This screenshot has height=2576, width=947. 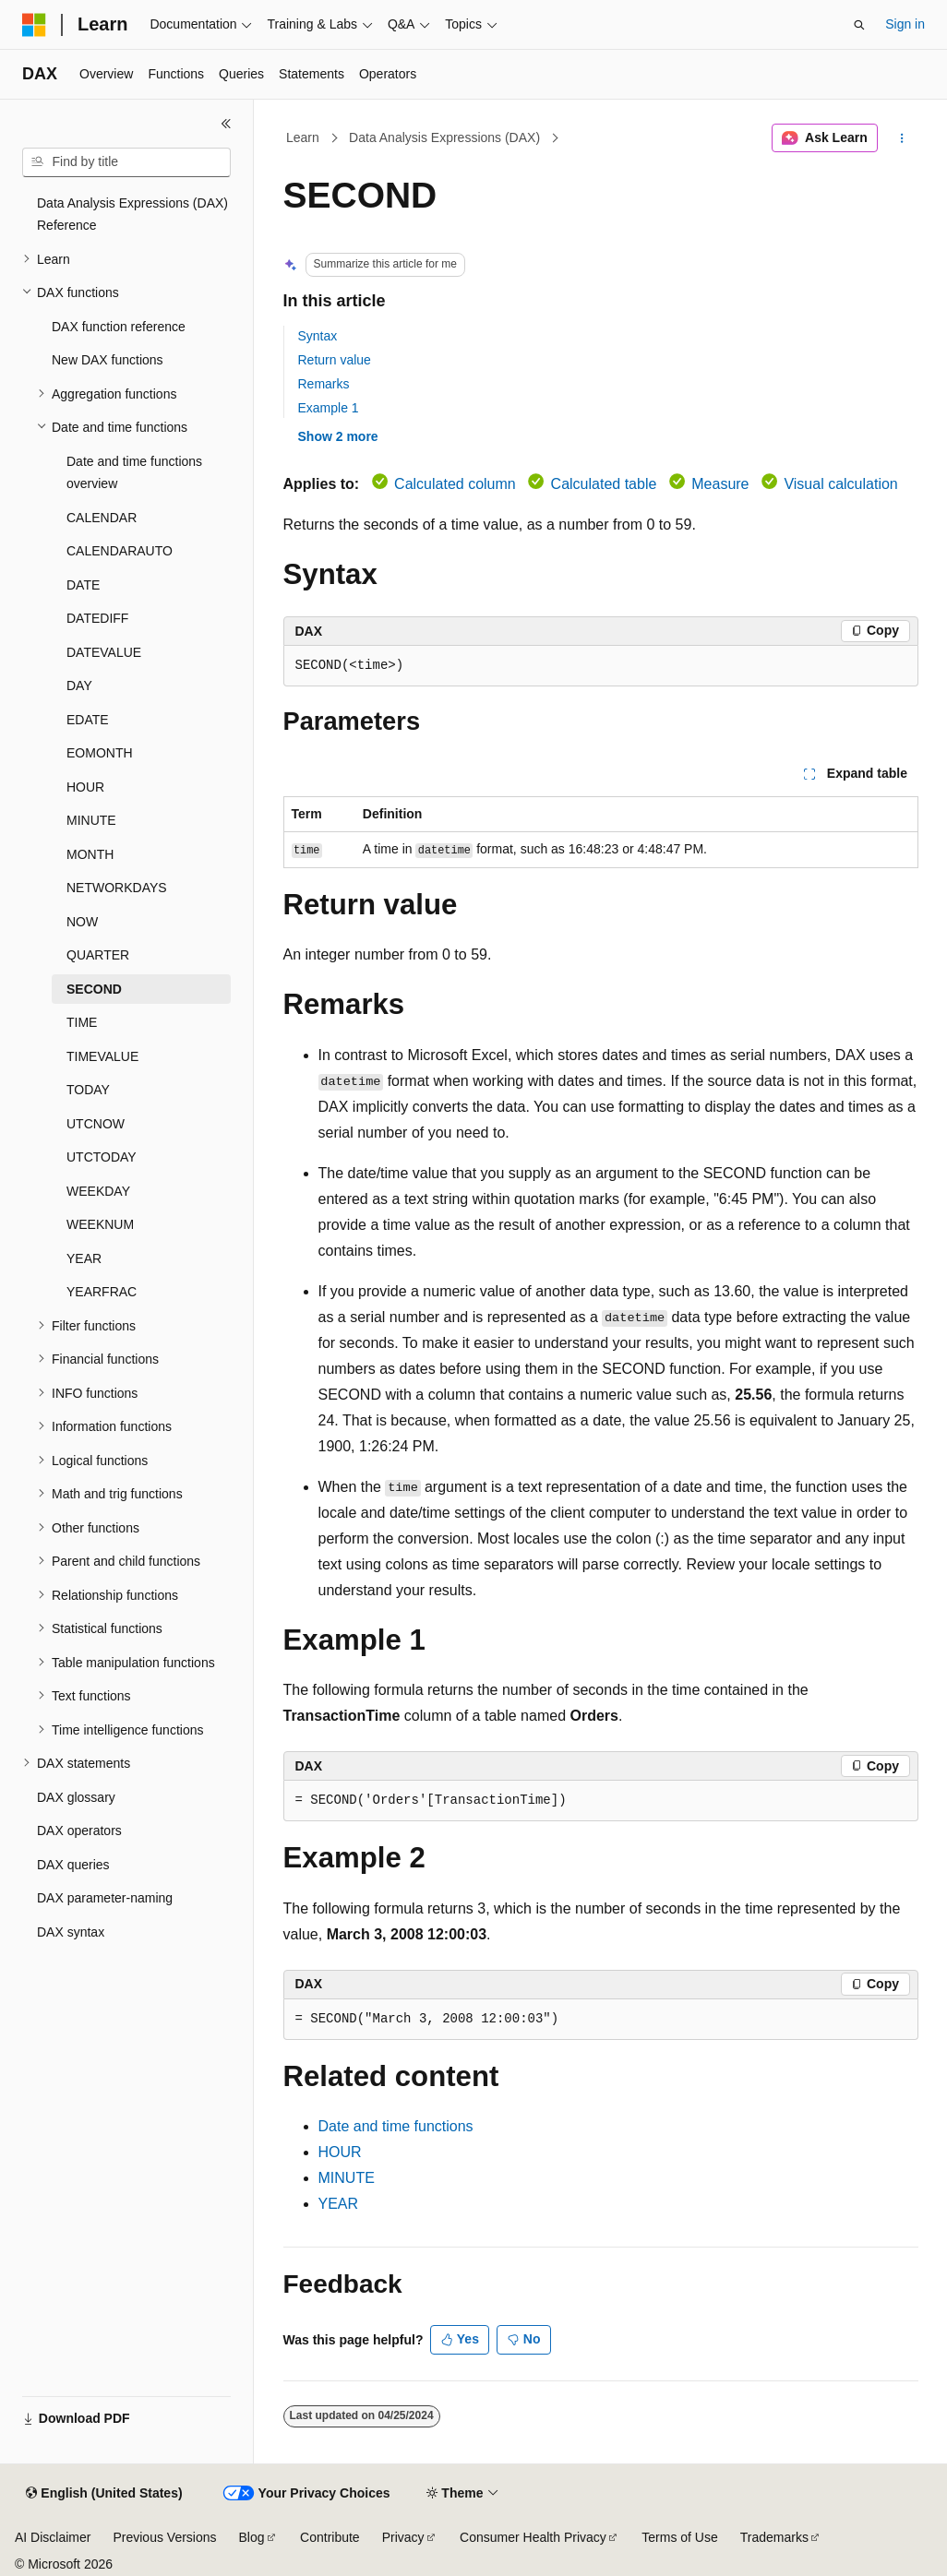 What do you see at coordinates (34, 25) in the screenshot?
I see `[Microsoft]` at bounding box center [34, 25].